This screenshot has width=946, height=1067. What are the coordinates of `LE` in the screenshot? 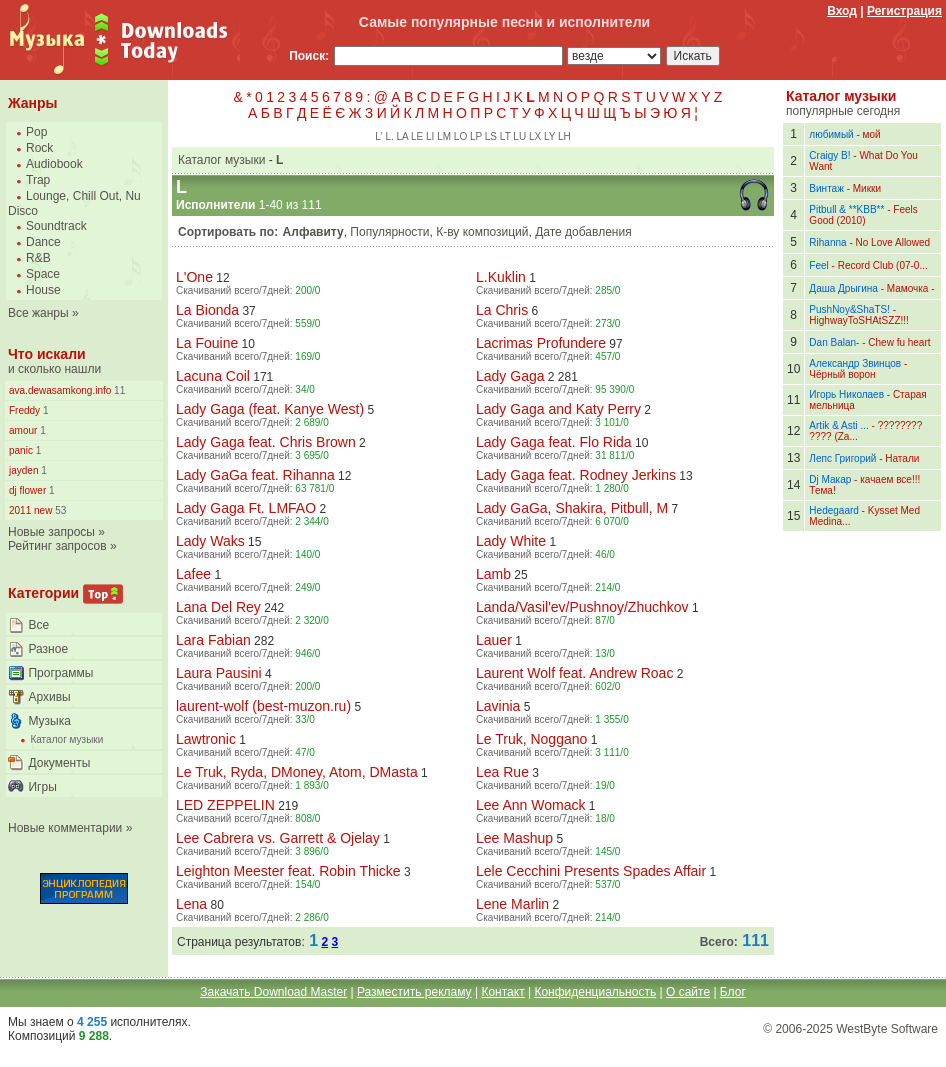 It's located at (417, 136).